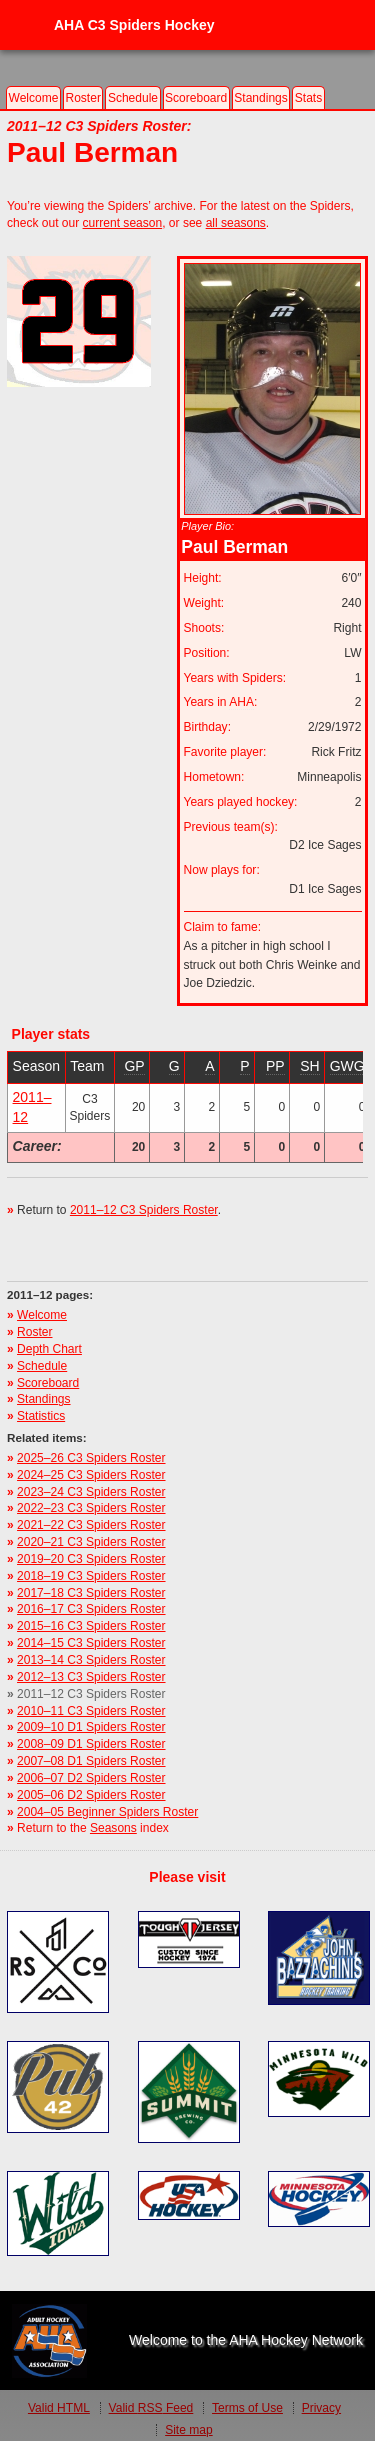 Image resolution: width=375 pixels, height=2441 pixels. I want to click on 2010–11 C3 Spiders Roster, so click(91, 1711).